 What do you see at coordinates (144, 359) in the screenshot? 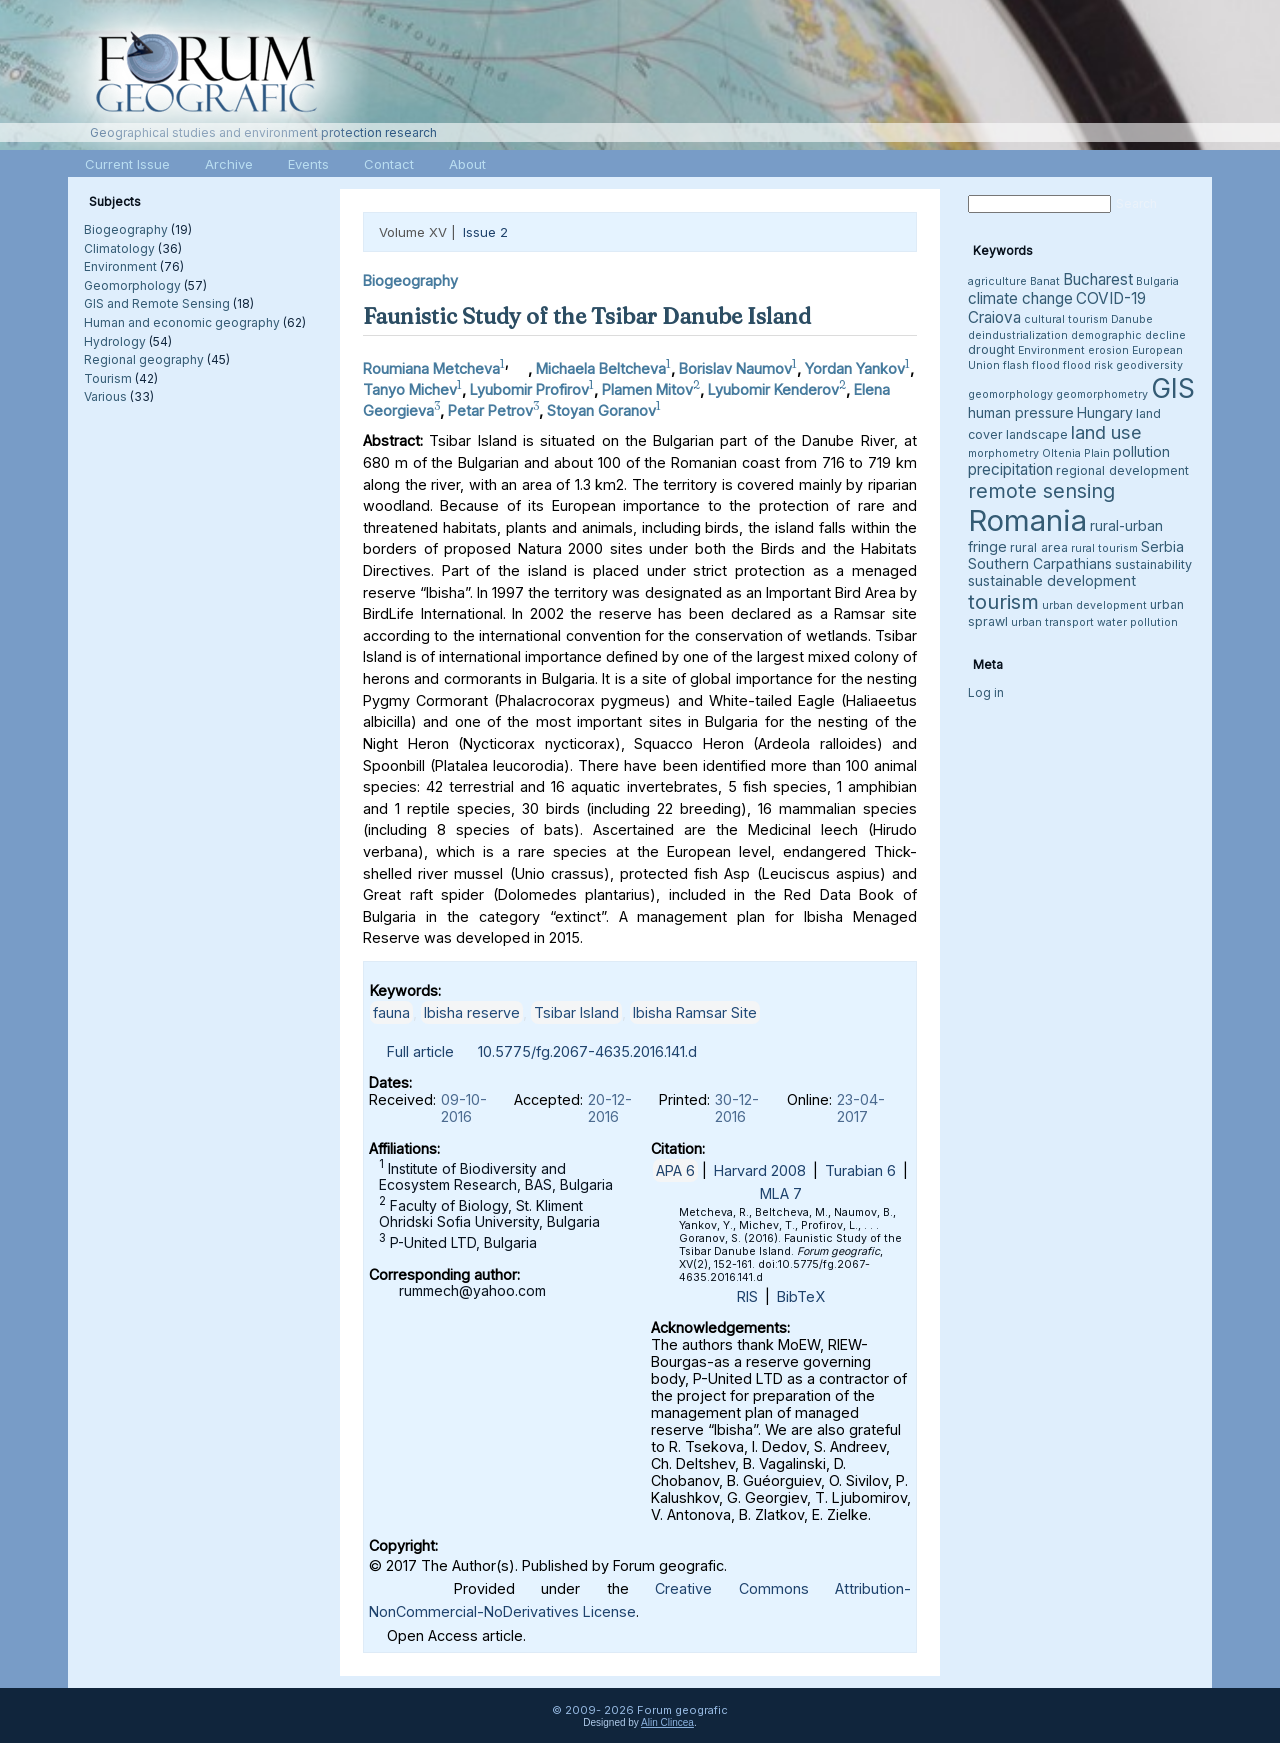
I see `Regional geography` at bounding box center [144, 359].